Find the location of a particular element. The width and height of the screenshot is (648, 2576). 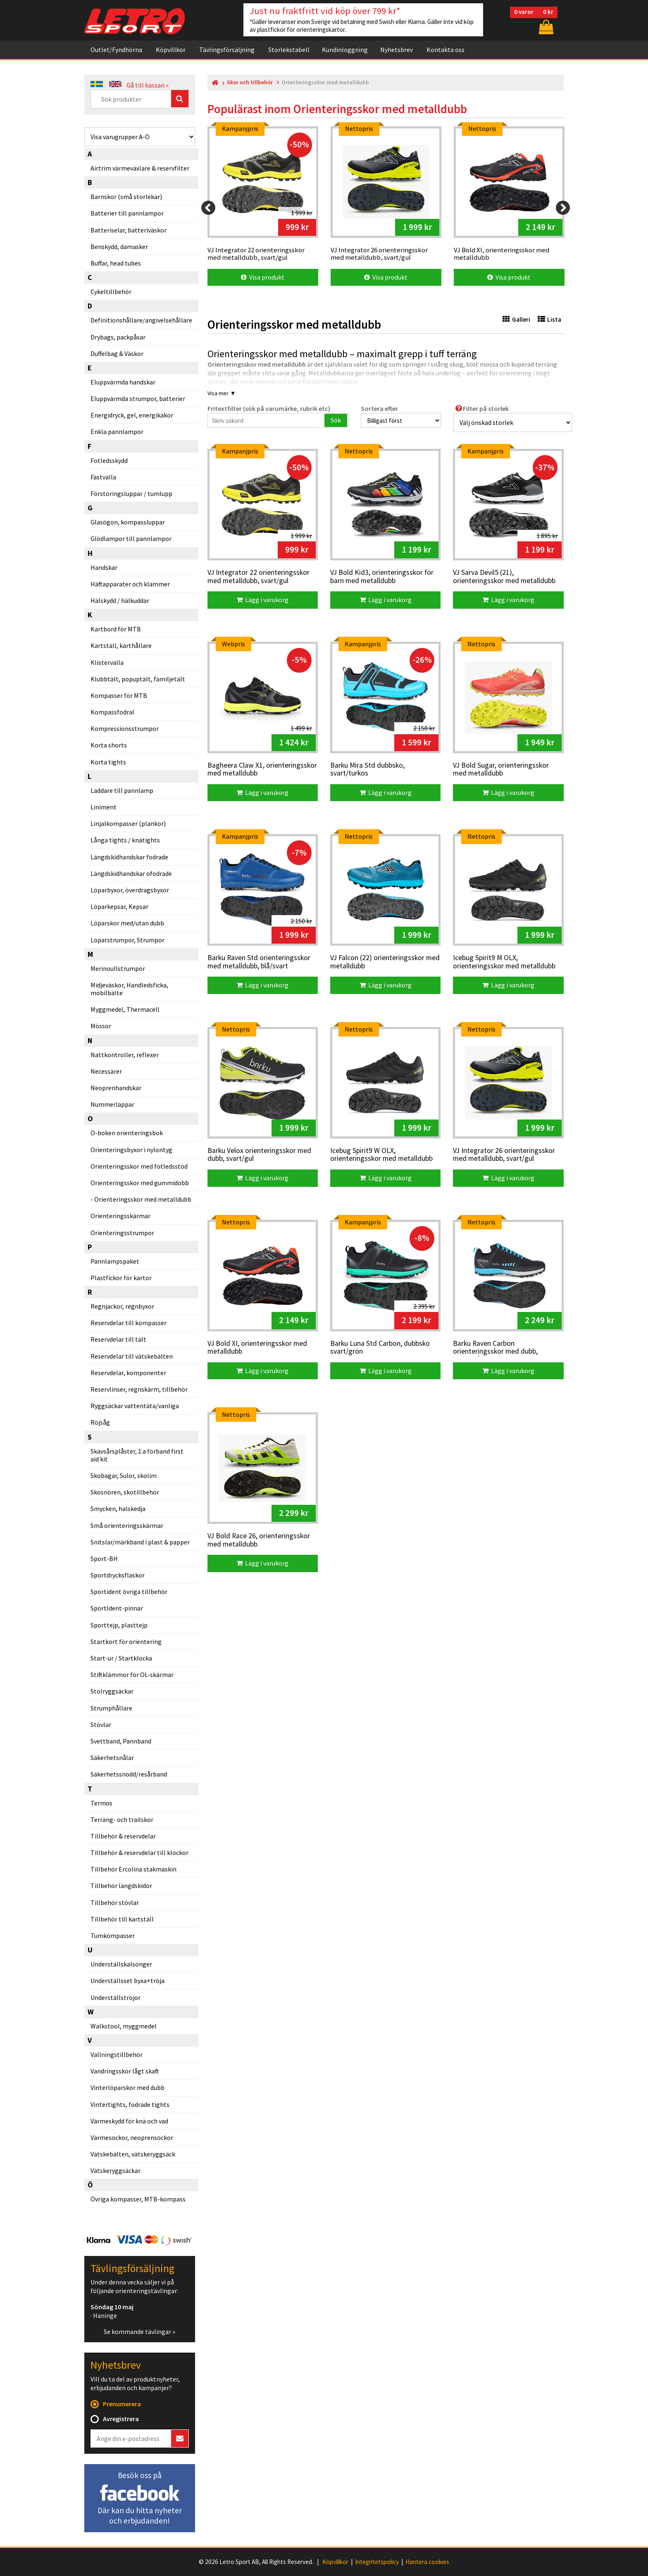

Startkort för orientering is located at coordinates (126, 1641).